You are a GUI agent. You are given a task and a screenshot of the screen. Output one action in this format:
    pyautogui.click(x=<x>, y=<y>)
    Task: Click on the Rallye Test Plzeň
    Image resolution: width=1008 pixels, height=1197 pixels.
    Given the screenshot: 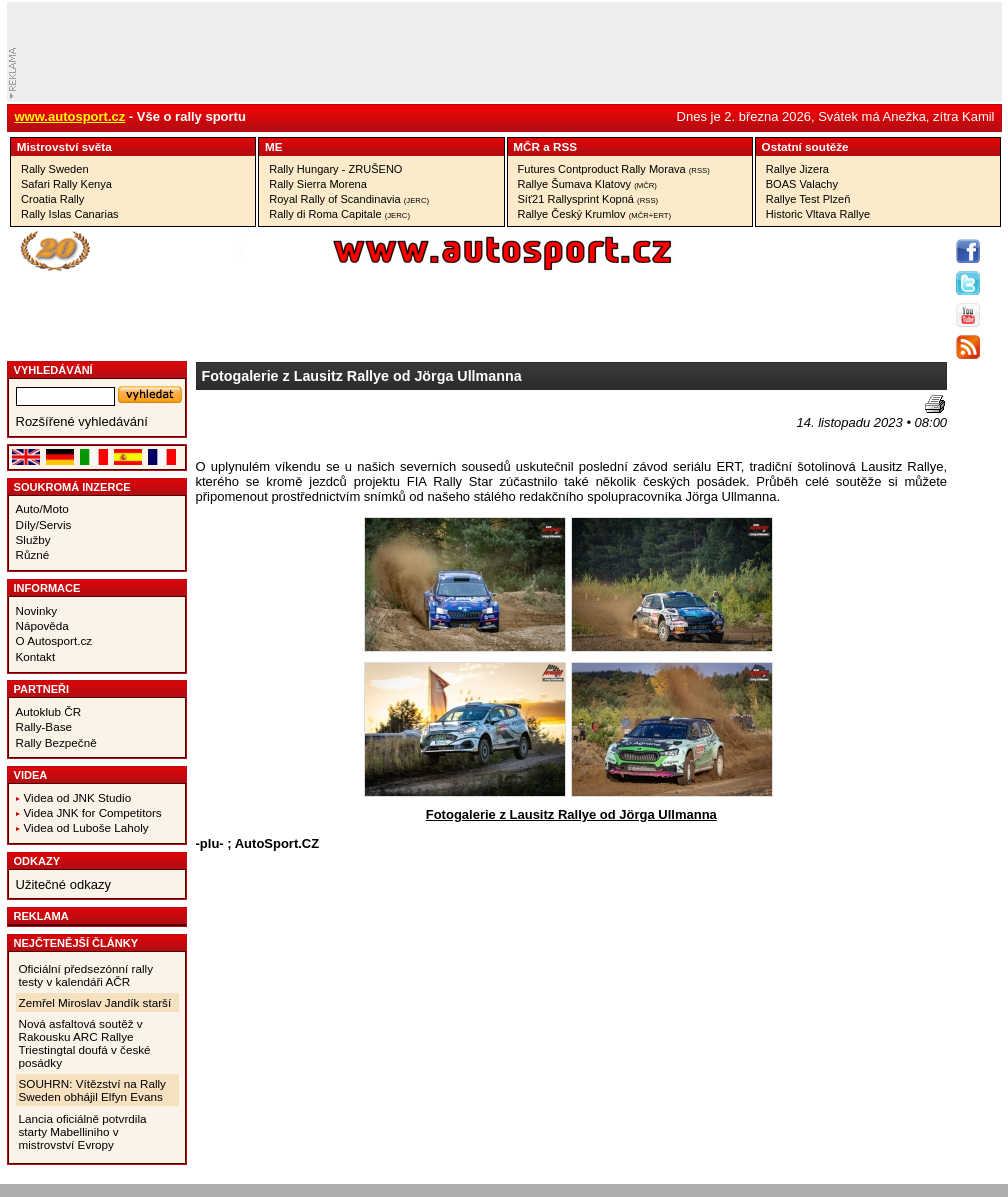 What is the action you would take?
    pyautogui.click(x=808, y=199)
    